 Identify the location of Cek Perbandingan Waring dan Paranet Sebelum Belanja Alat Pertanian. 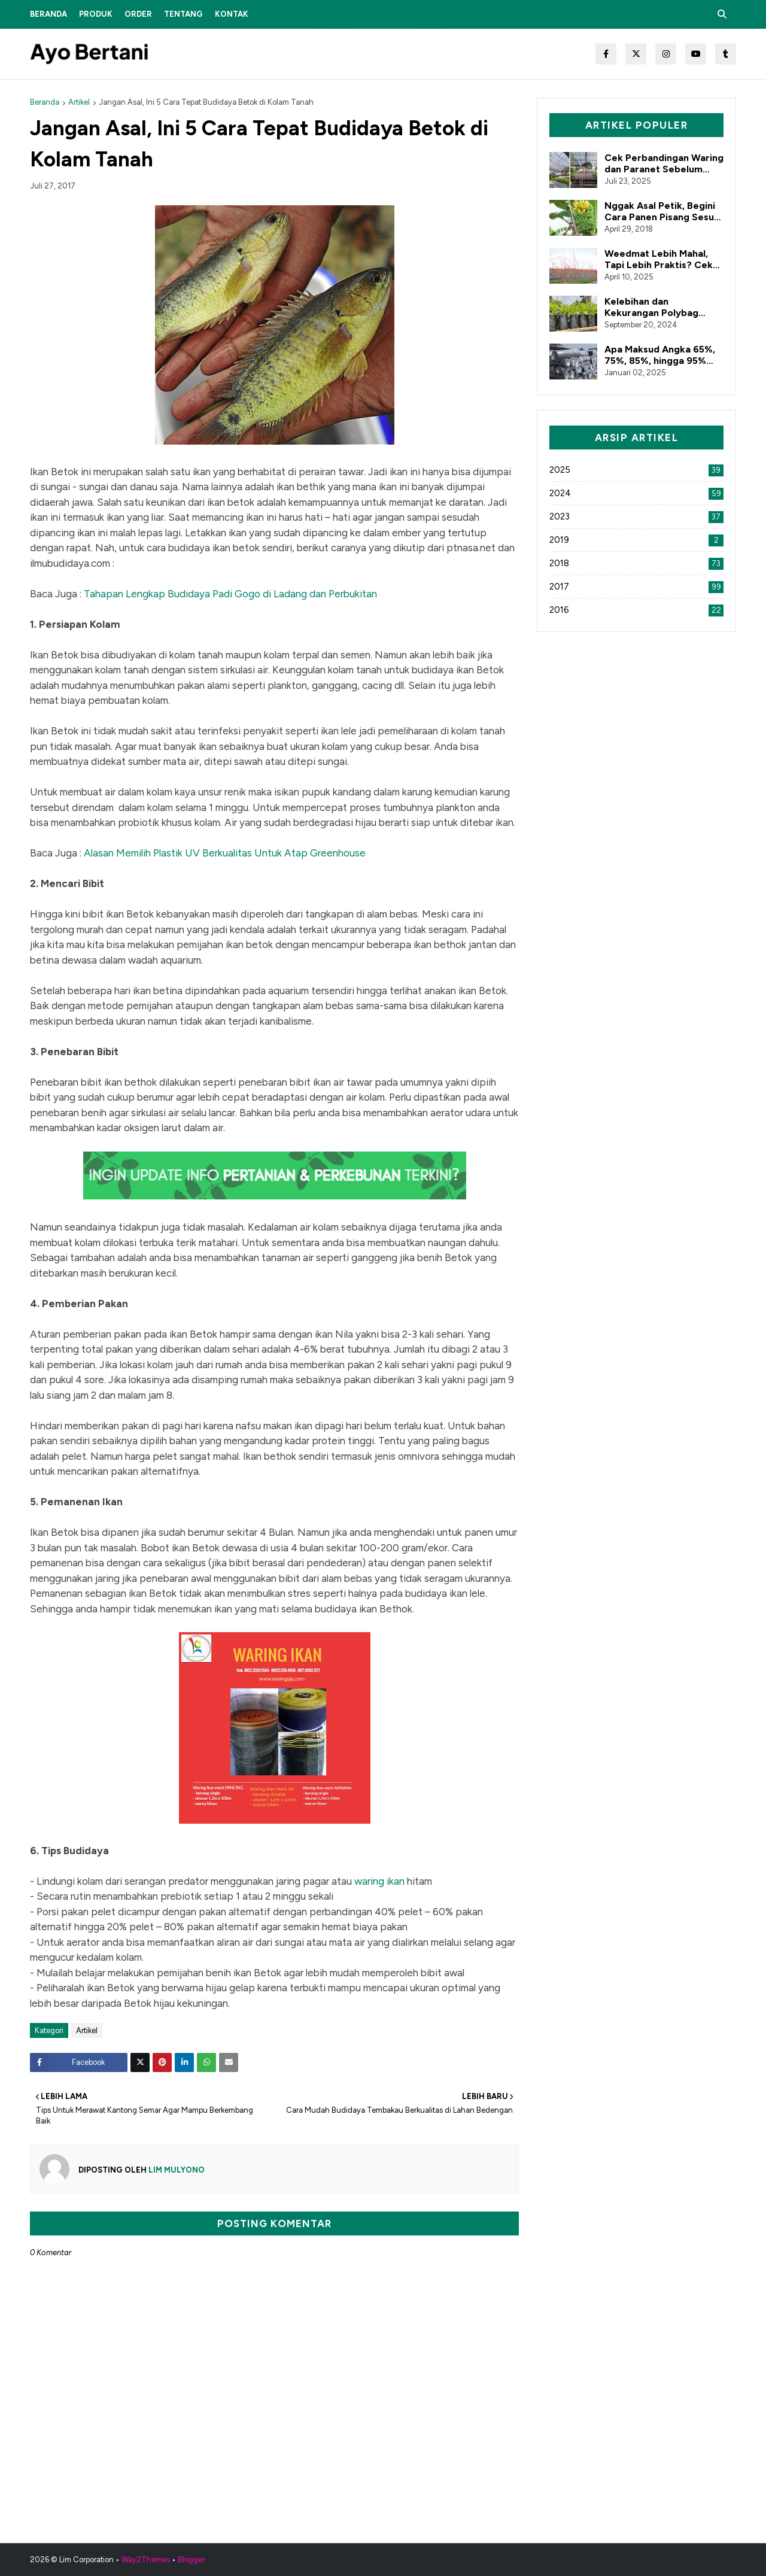
(664, 163).